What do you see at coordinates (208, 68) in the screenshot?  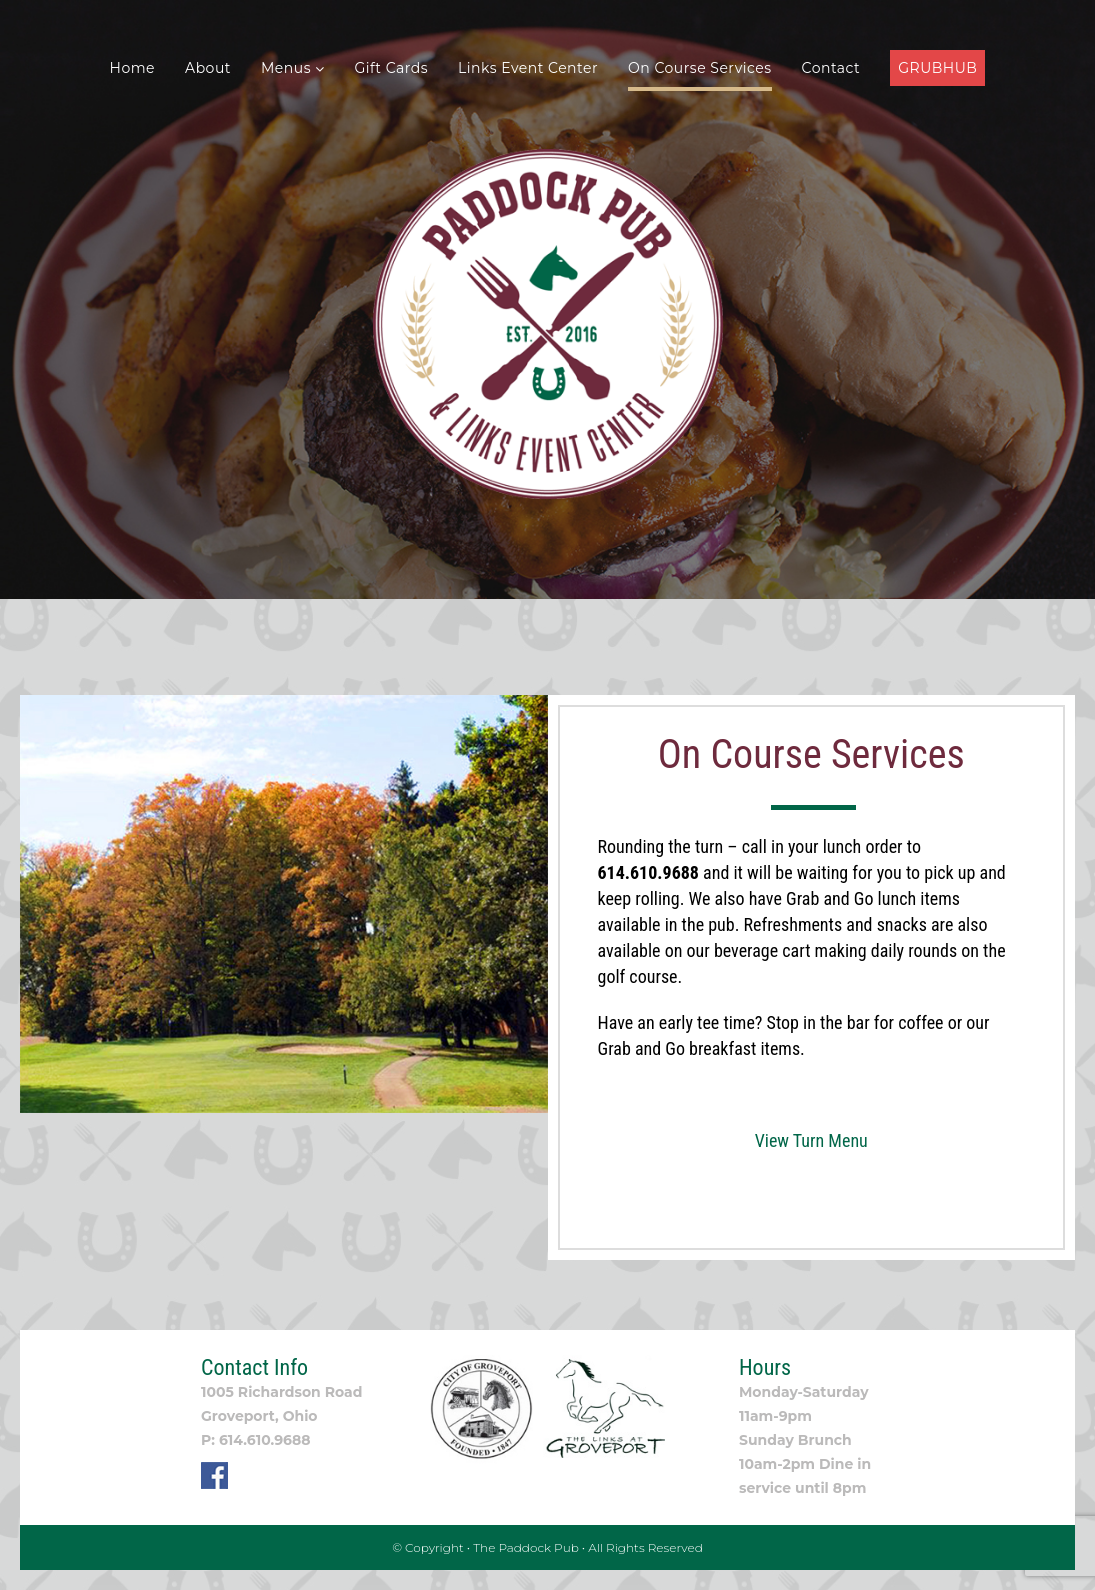 I see `About` at bounding box center [208, 68].